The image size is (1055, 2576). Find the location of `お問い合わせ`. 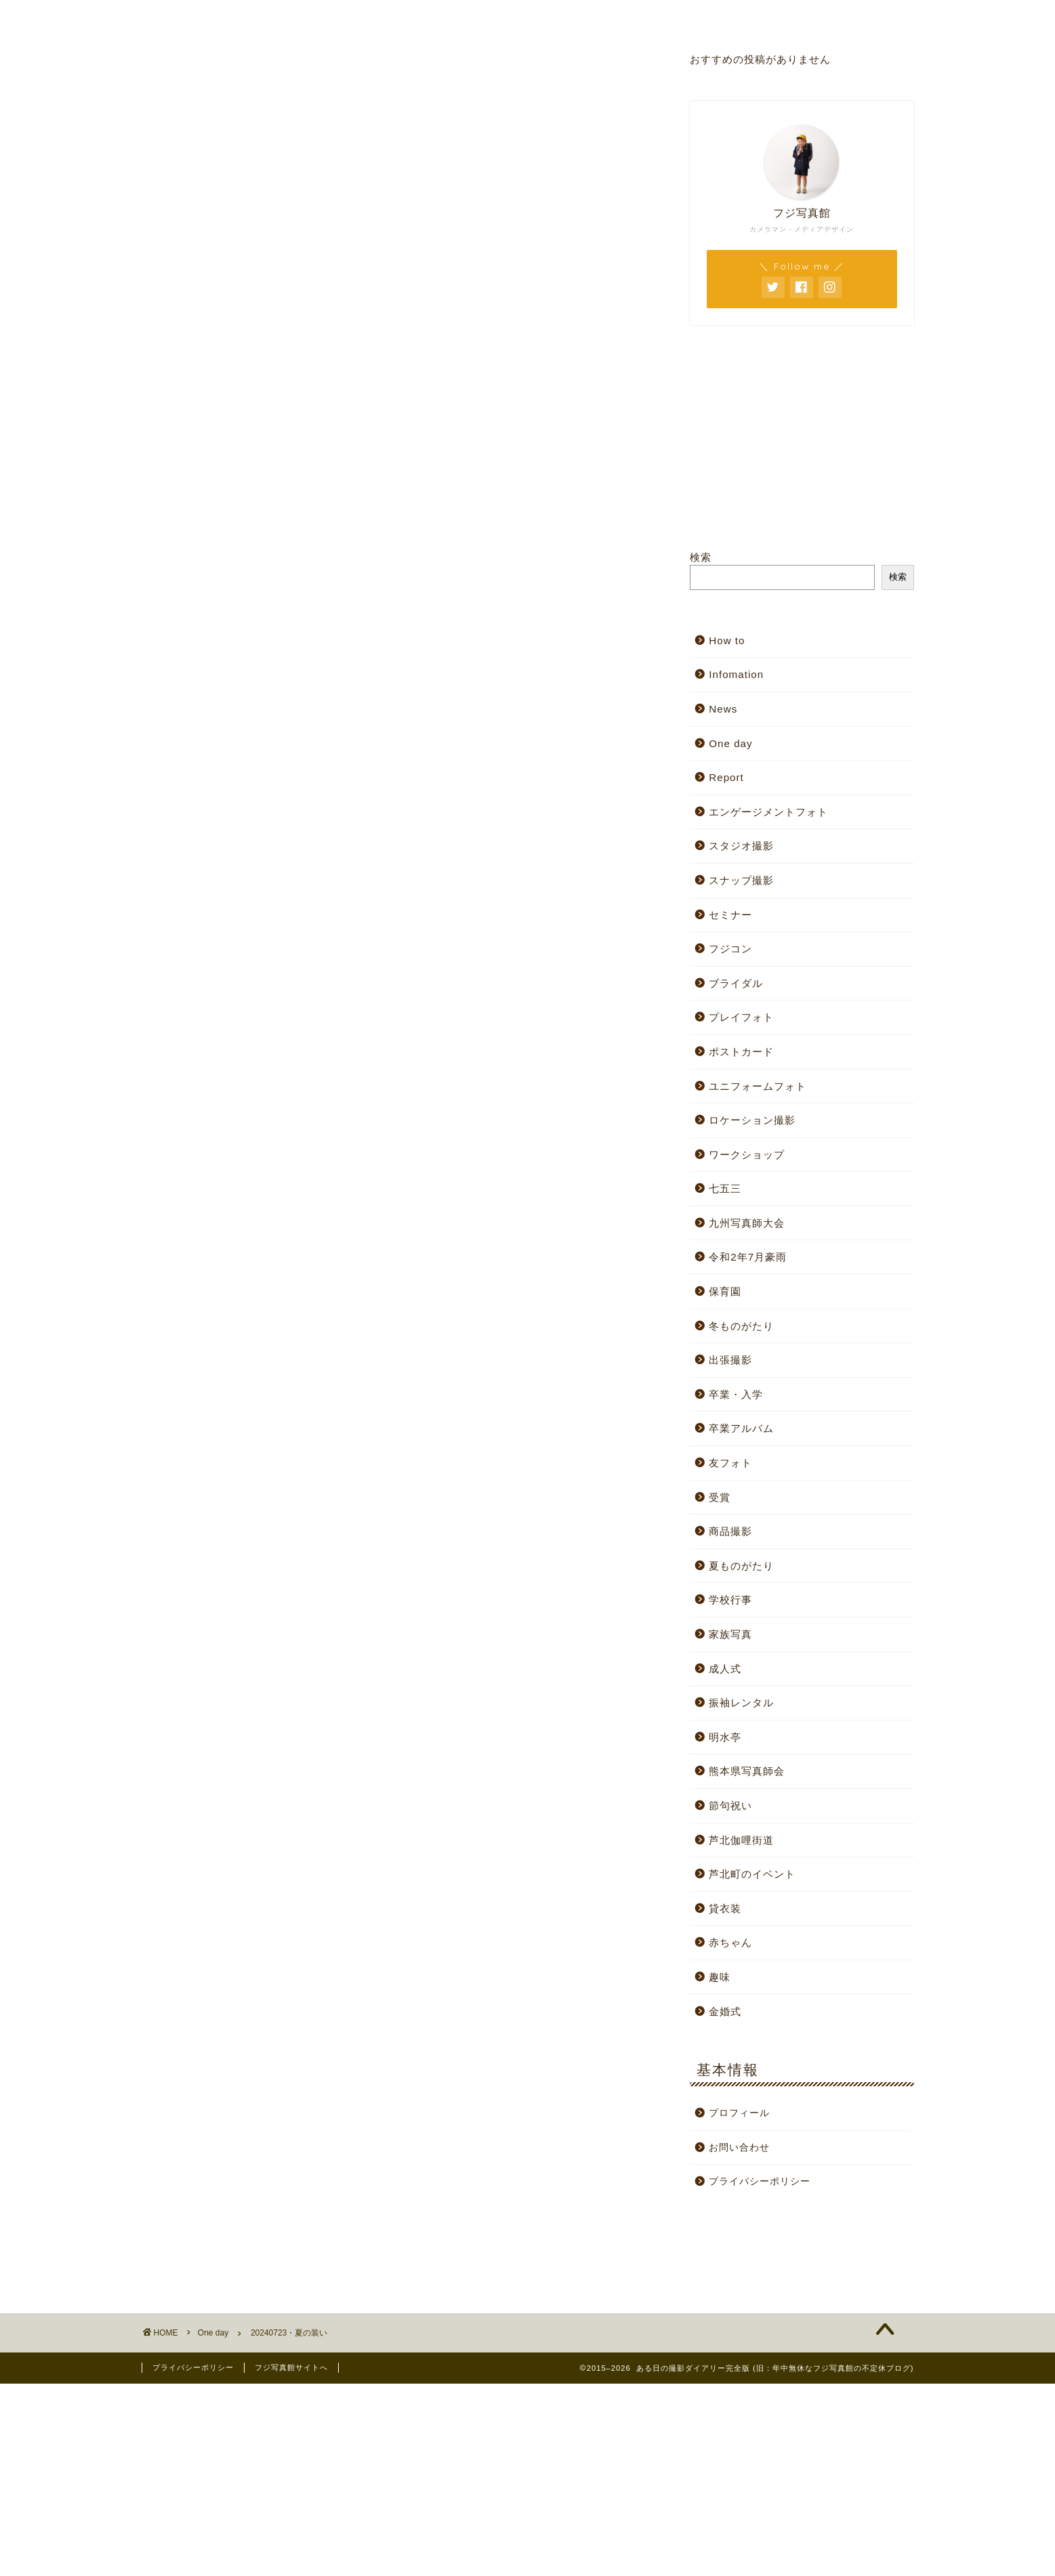

お問い合わせ is located at coordinates (713, 16).